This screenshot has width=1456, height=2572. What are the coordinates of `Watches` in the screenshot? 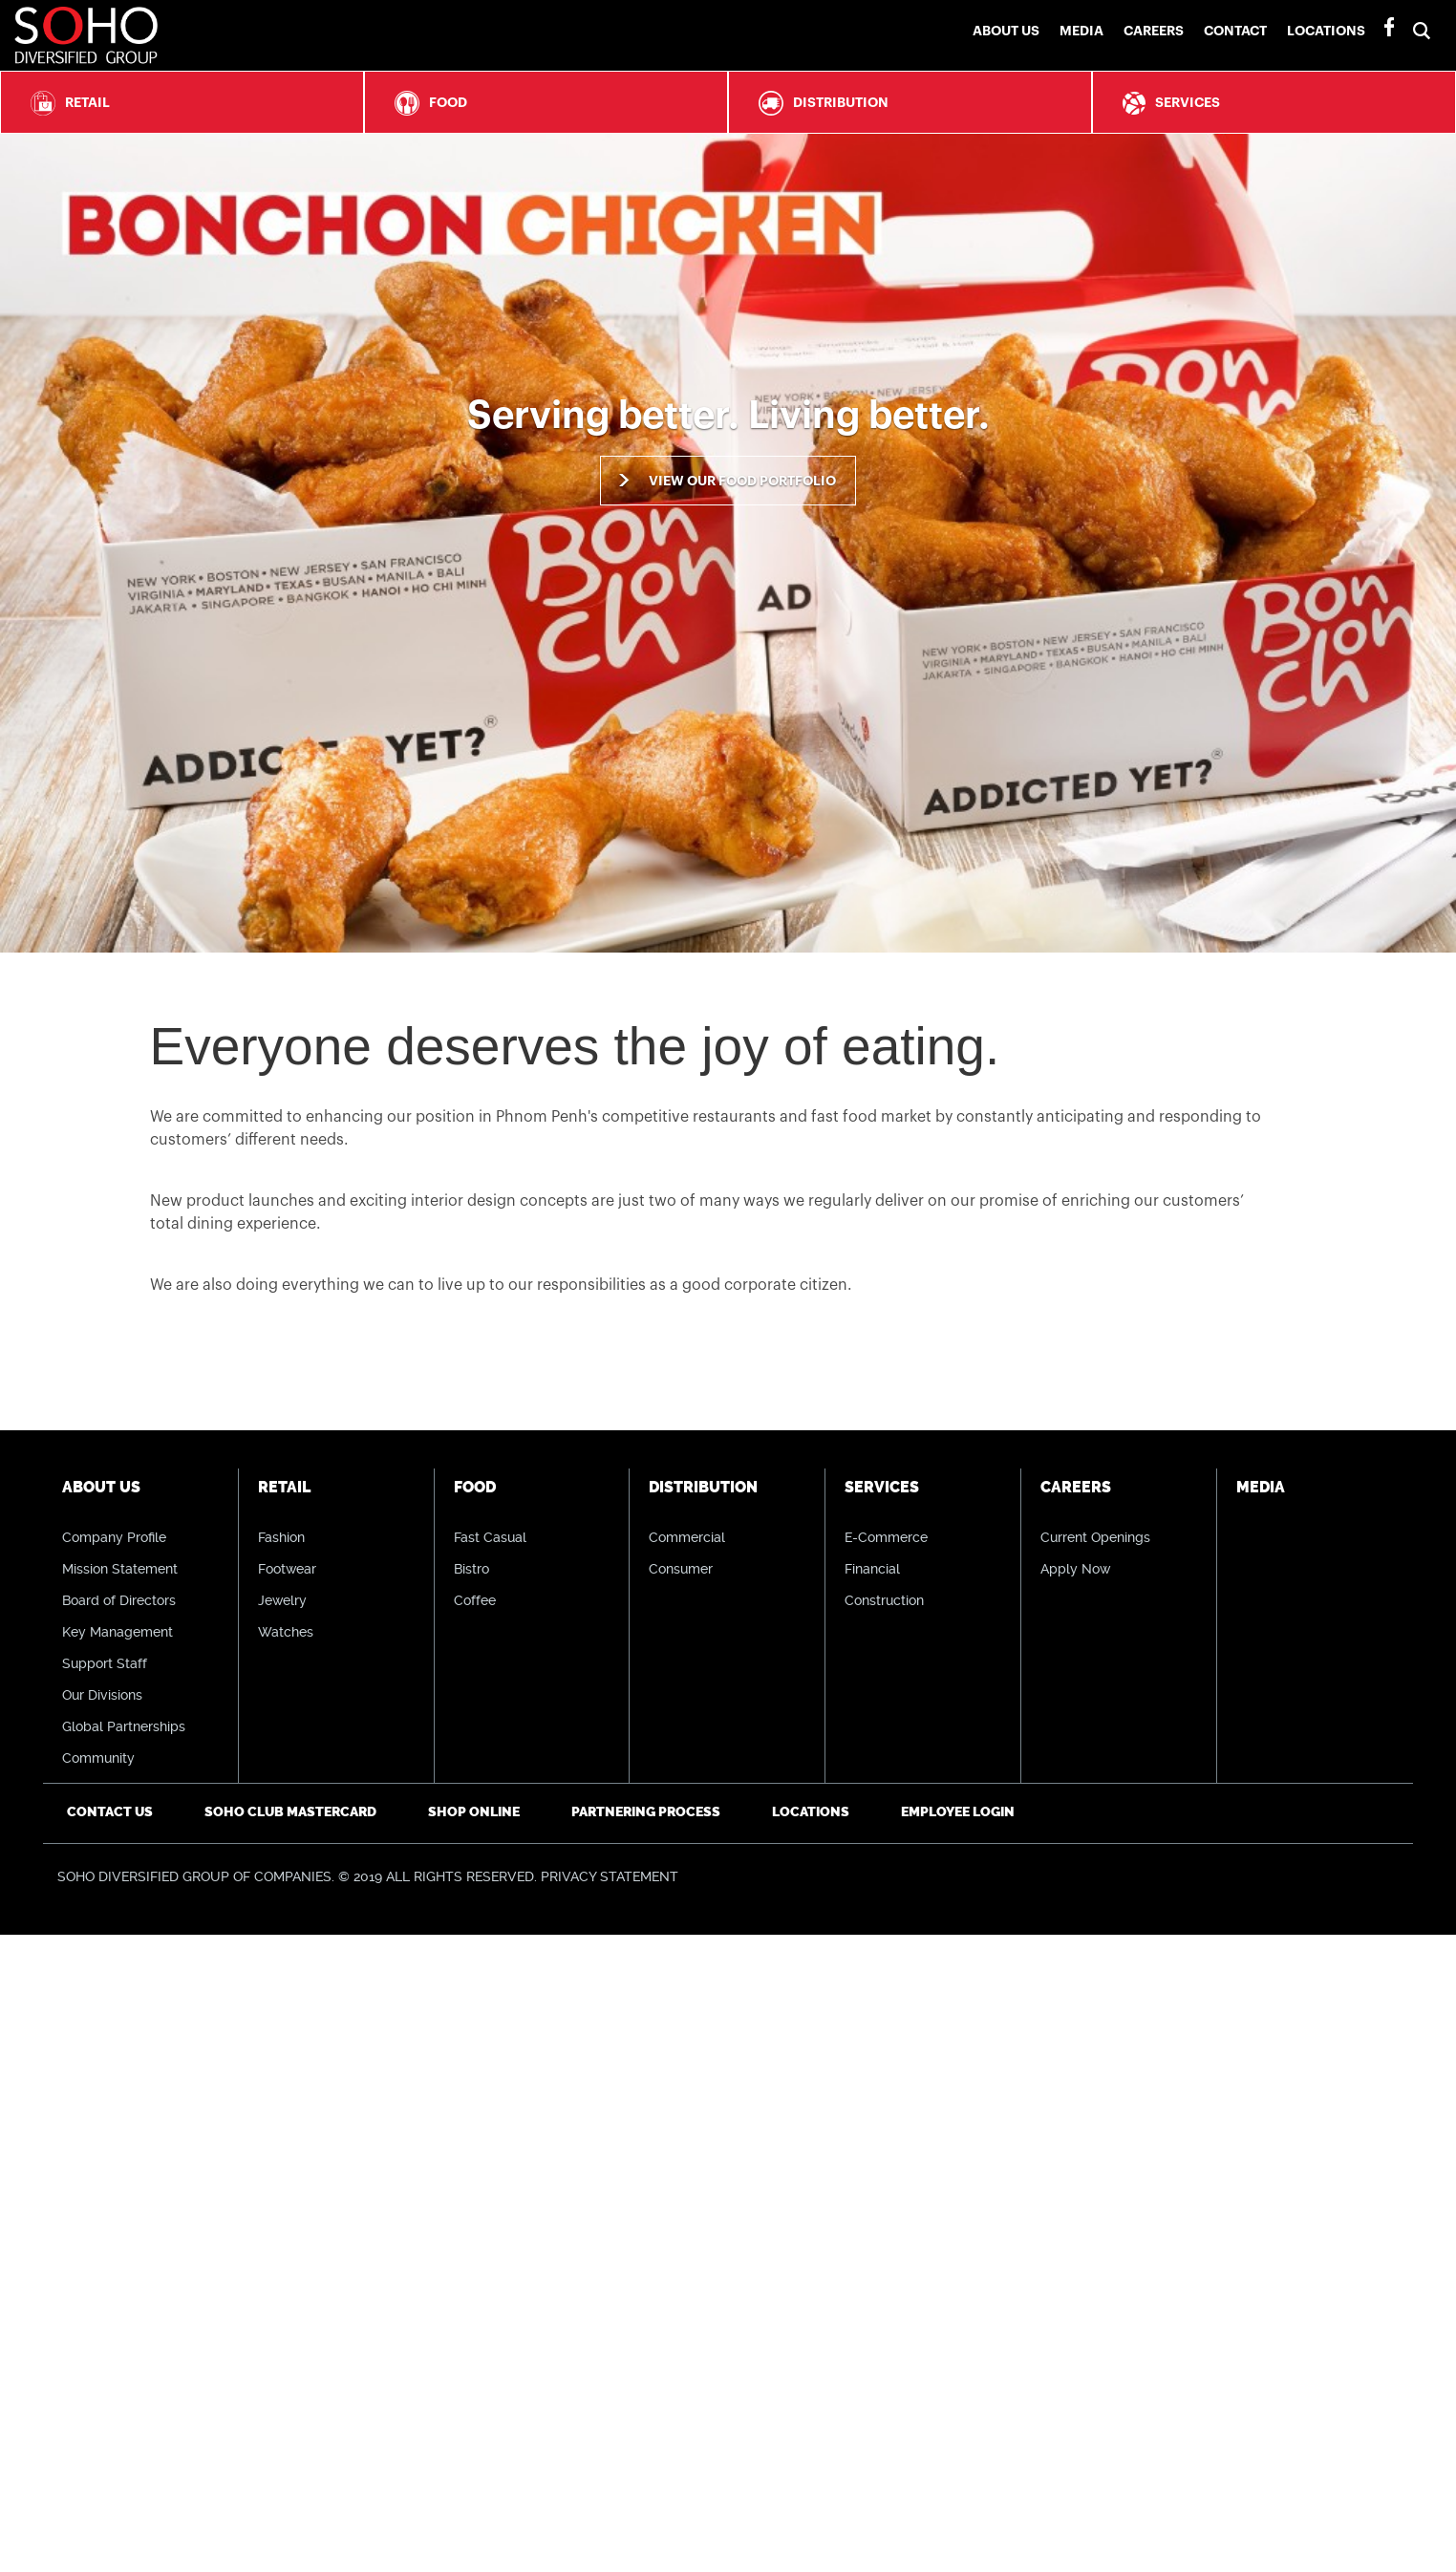 It's located at (285, 1632).